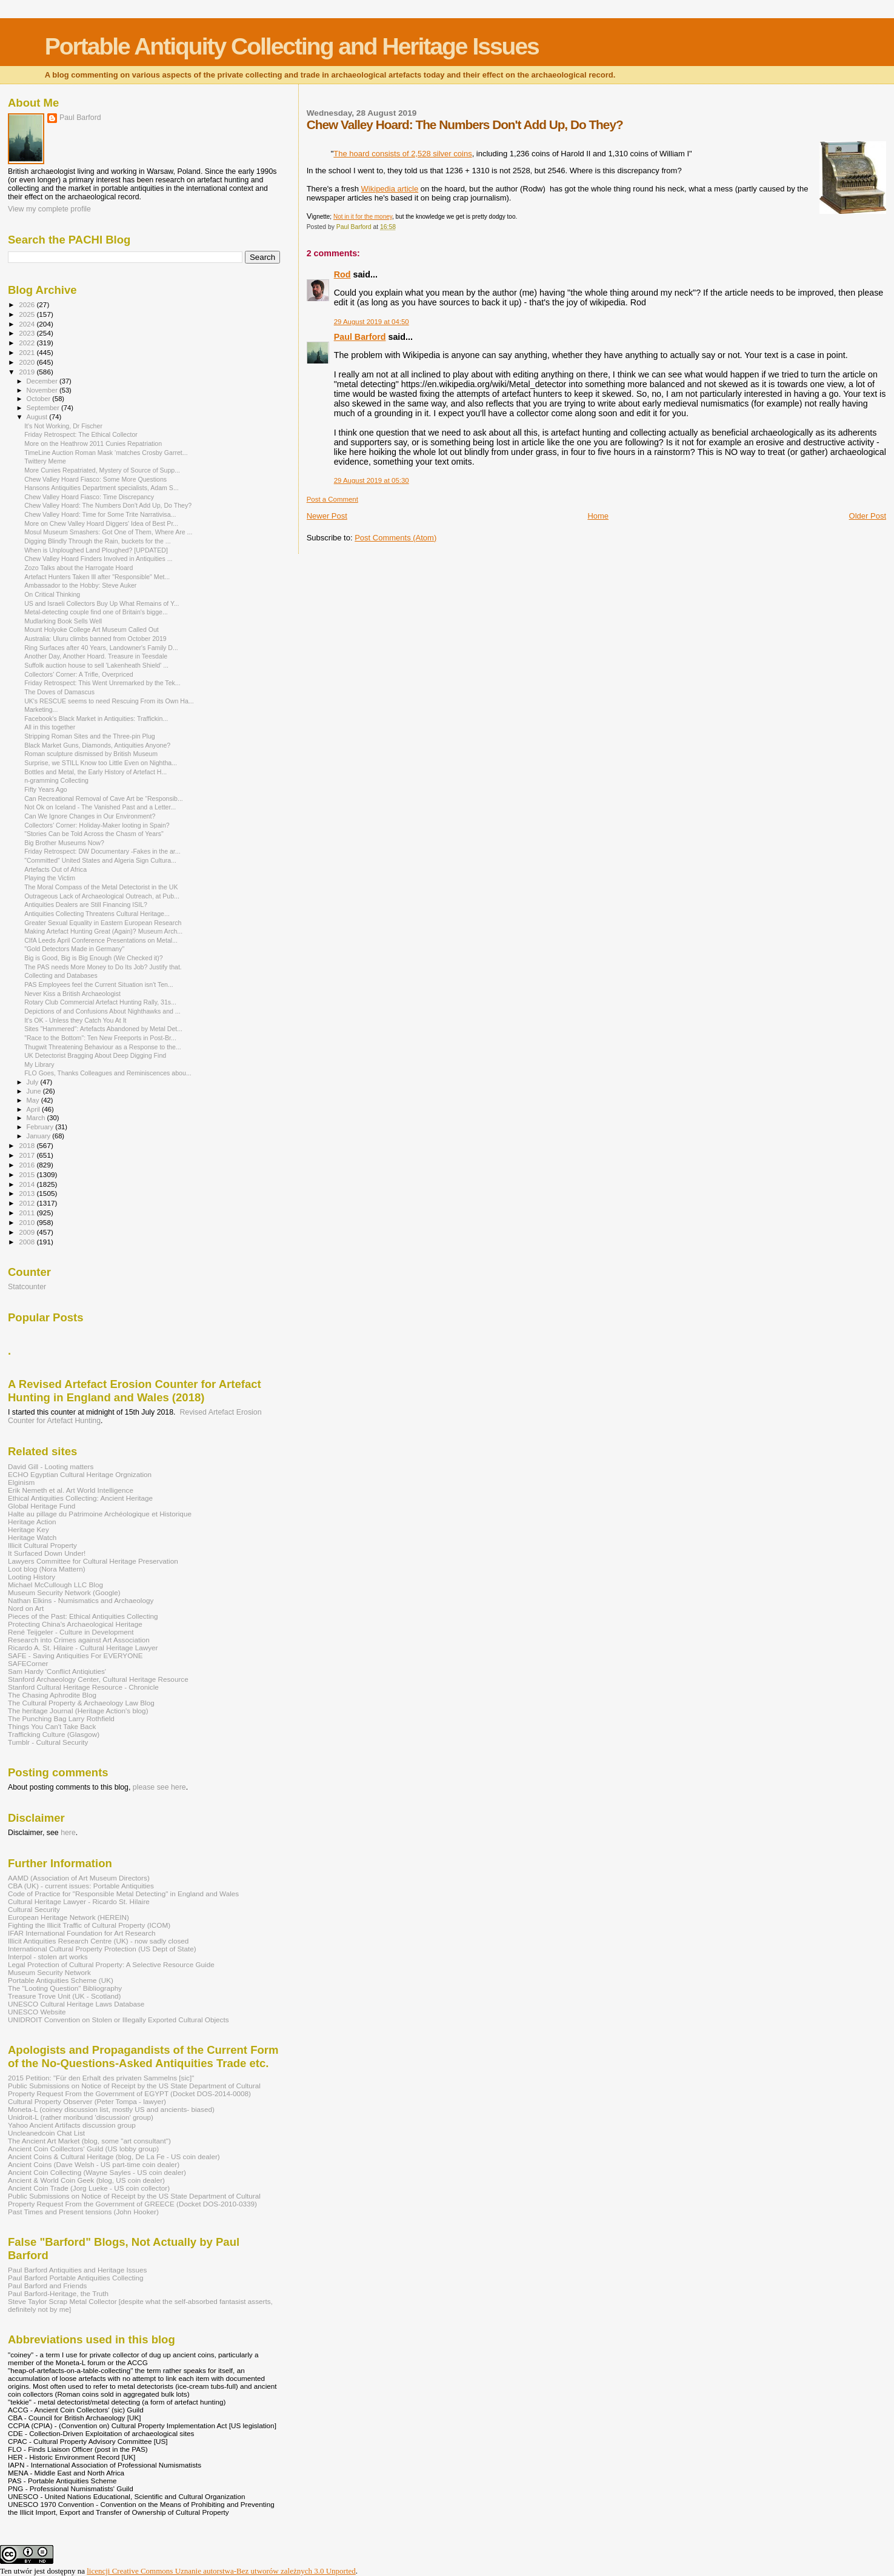 This screenshot has width=894, height=2576. What do you see at coordinates (91, 753) in the screenshot?
I see `Roman sculpture dismissed by British Museum` at bounding box center [91, 753].